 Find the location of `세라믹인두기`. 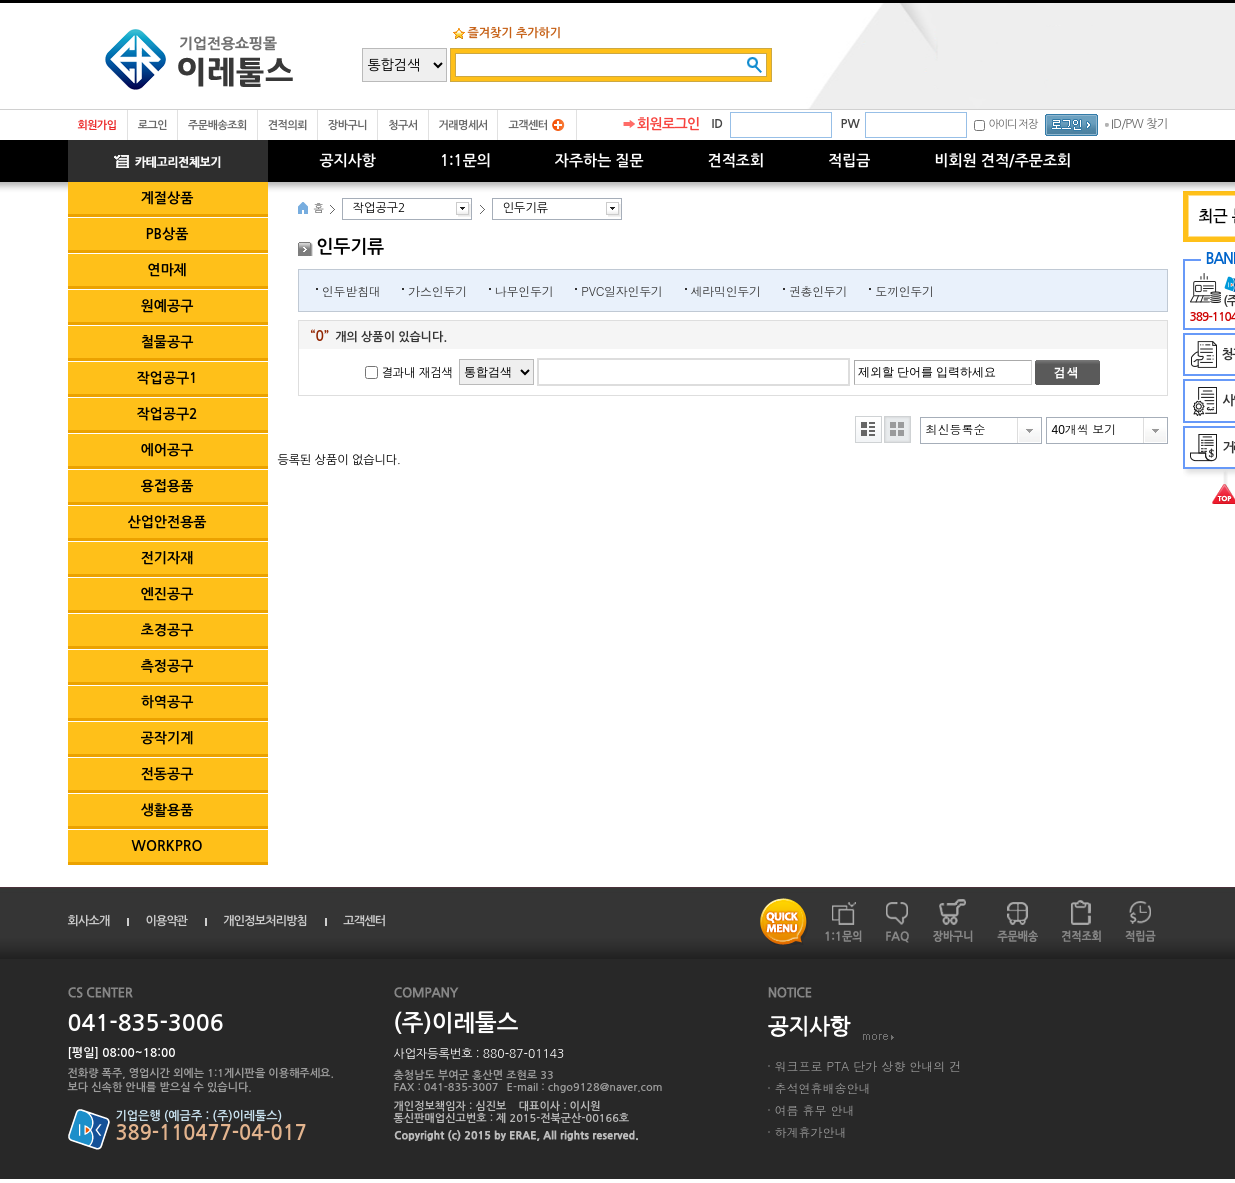

세라믹인두기 is located at coordinates (726, 290).